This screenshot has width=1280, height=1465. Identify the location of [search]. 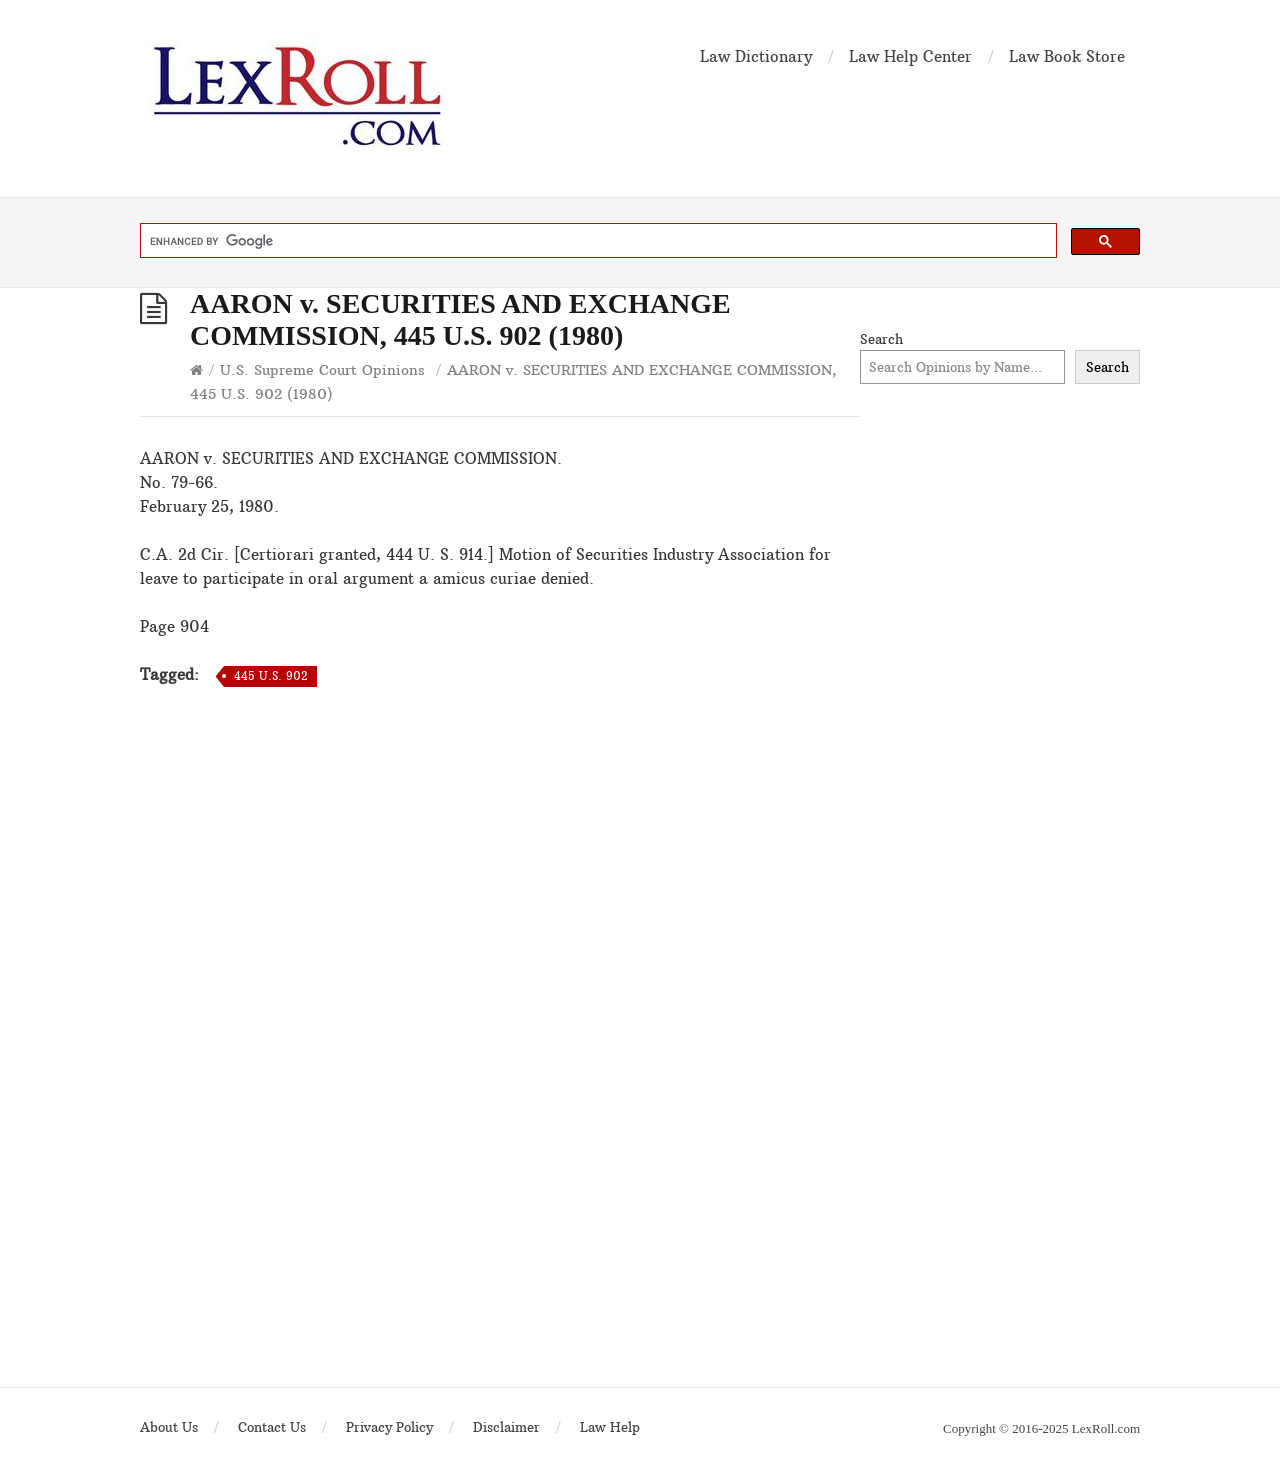
(596, 241).